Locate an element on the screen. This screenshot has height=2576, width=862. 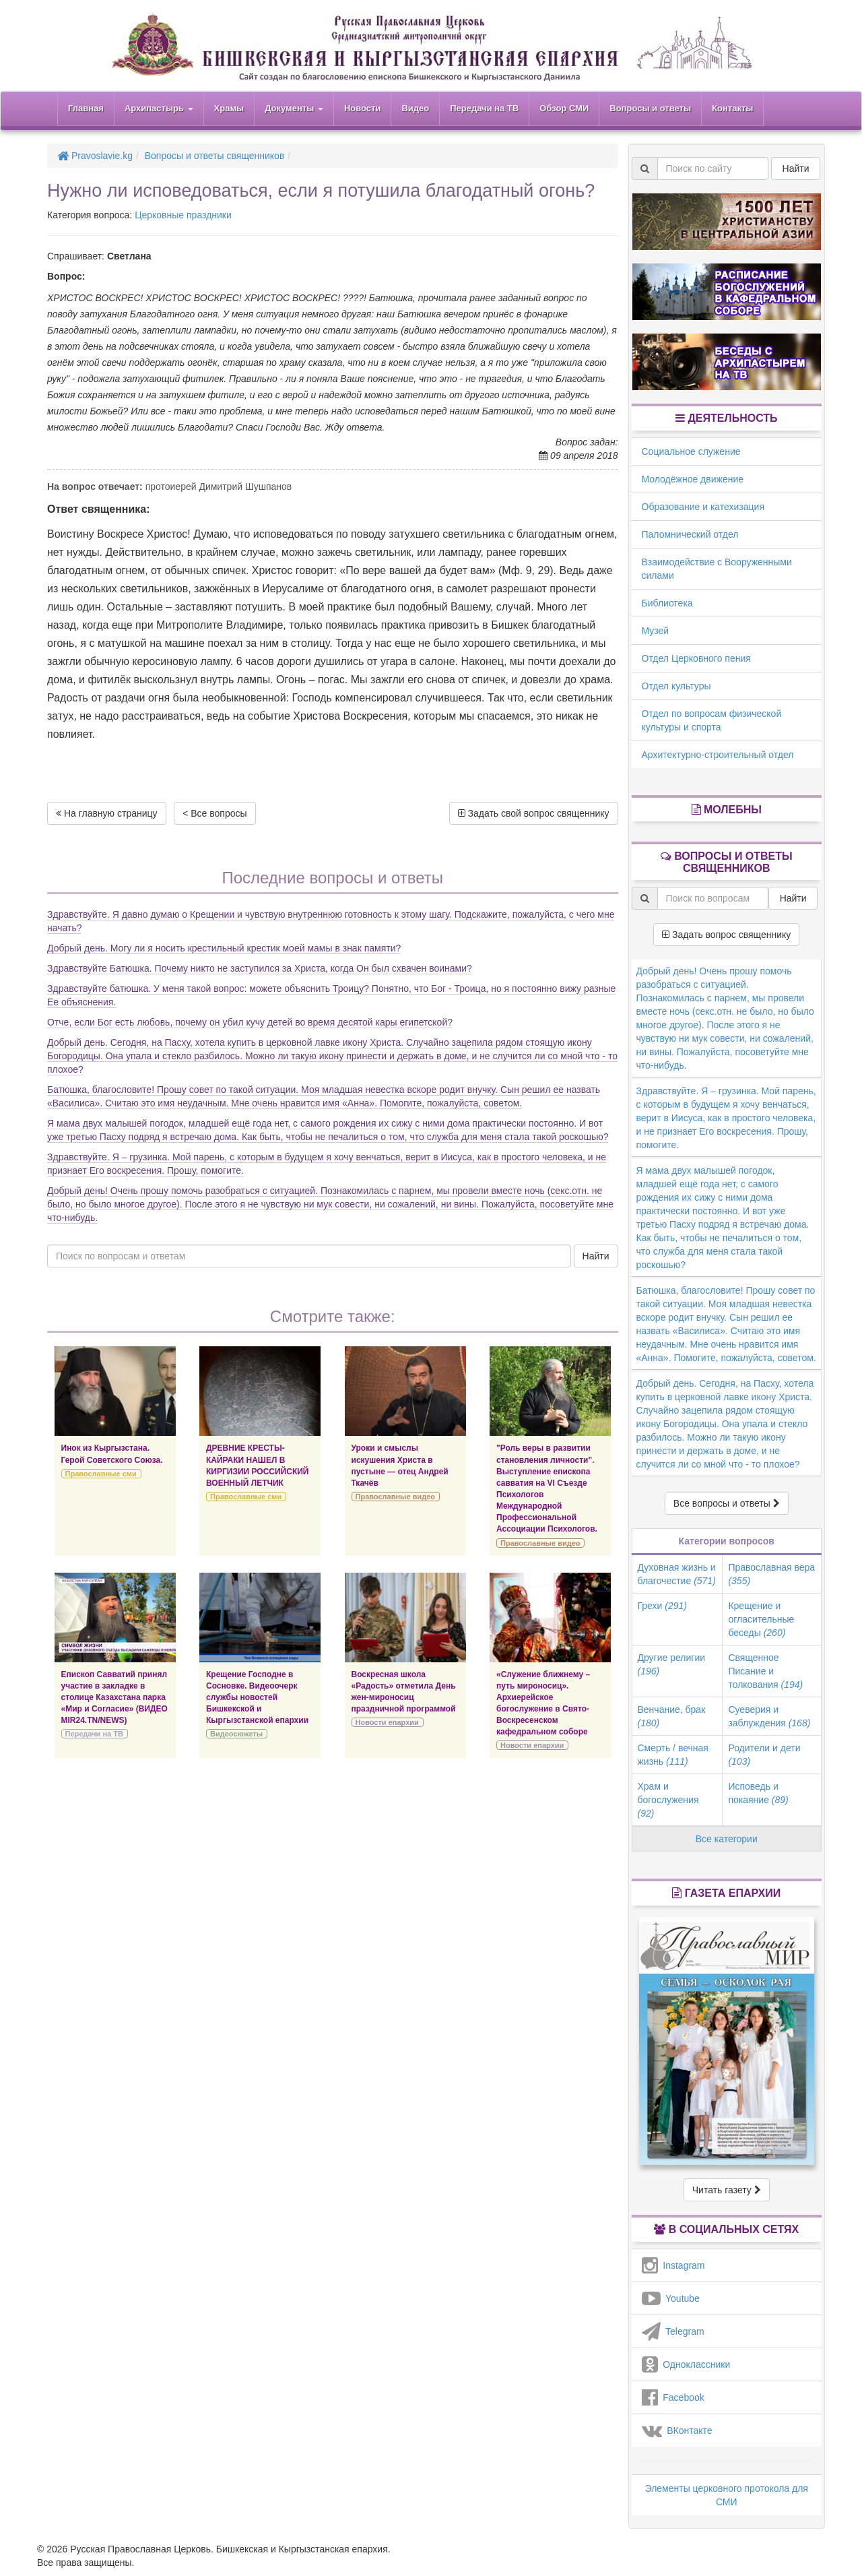
Православные видео is located at coordinates (395, 1497).